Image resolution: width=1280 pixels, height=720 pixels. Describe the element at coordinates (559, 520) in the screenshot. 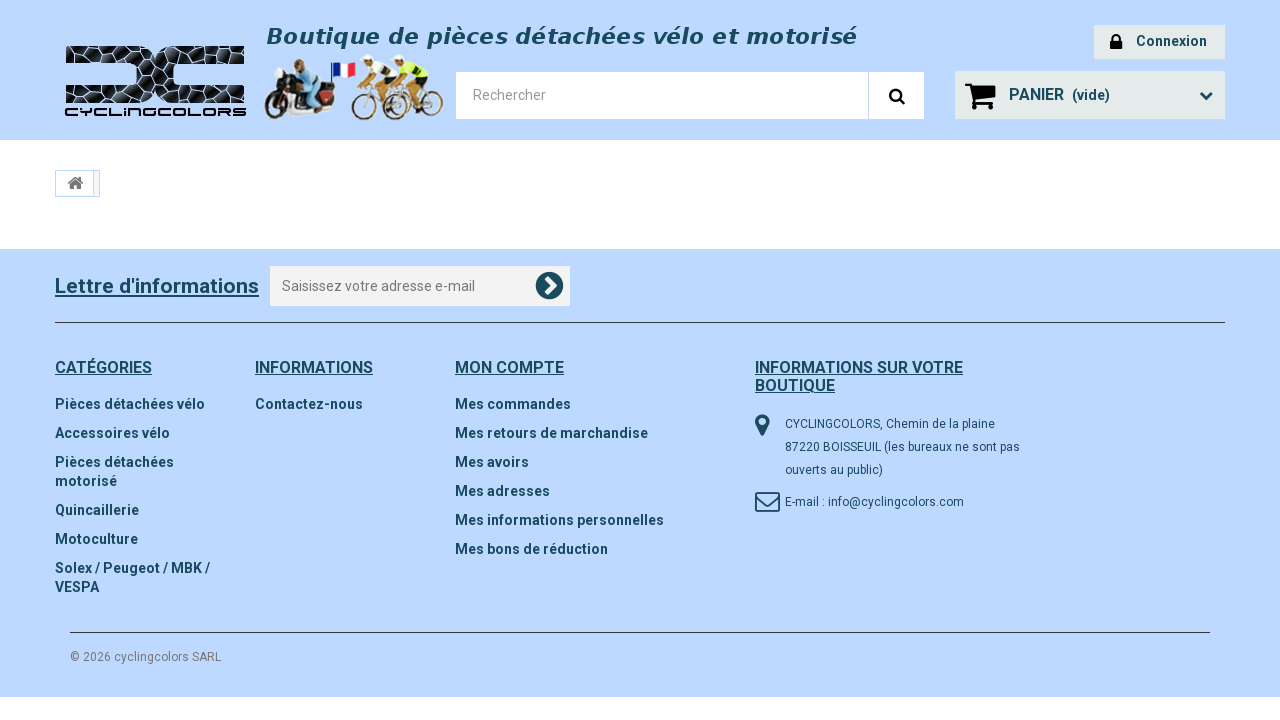

I see `Mes informations personnelles` at that location.